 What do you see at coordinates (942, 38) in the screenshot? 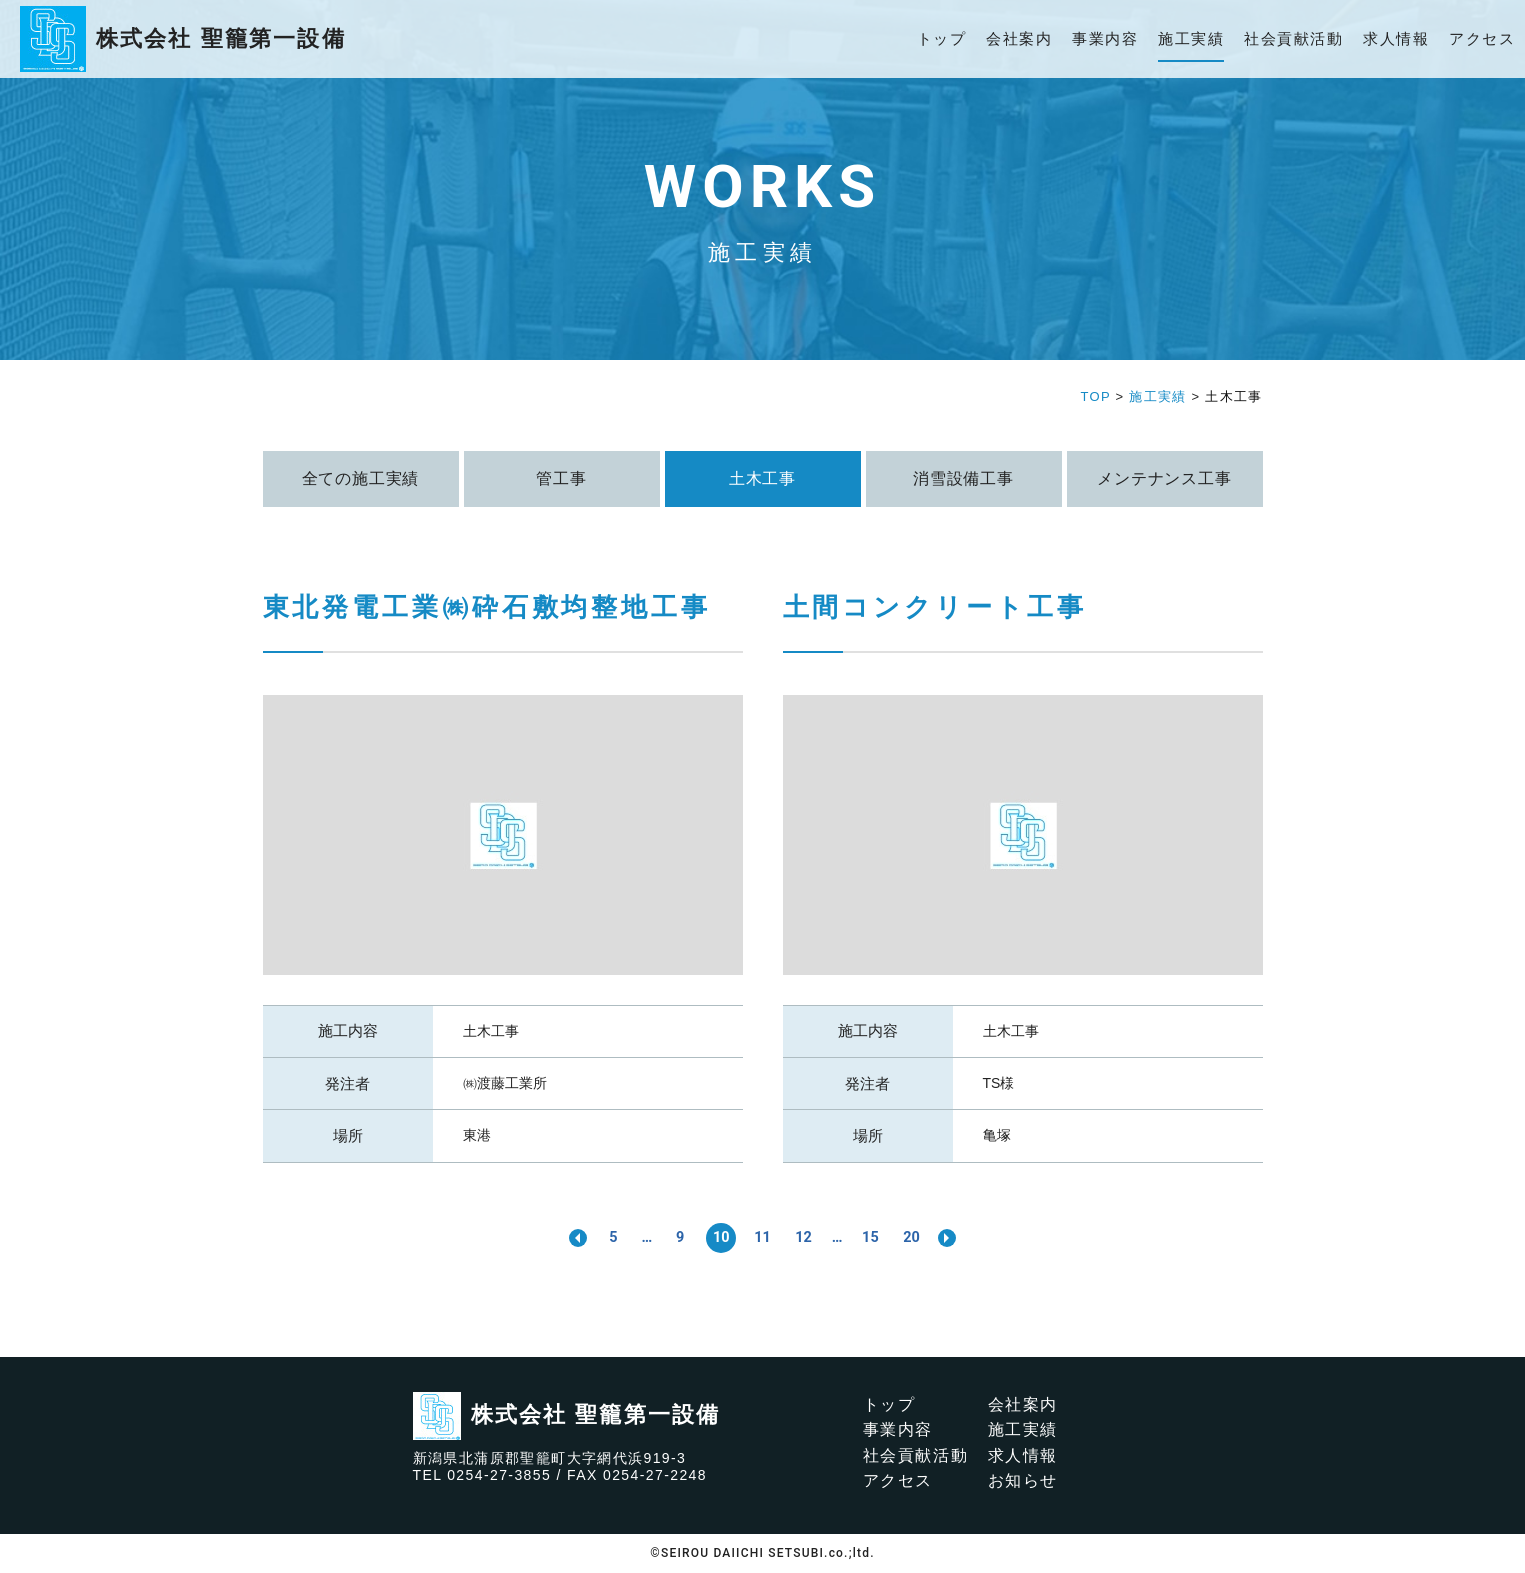
I see `トップ` at bounding box center [942, 38].